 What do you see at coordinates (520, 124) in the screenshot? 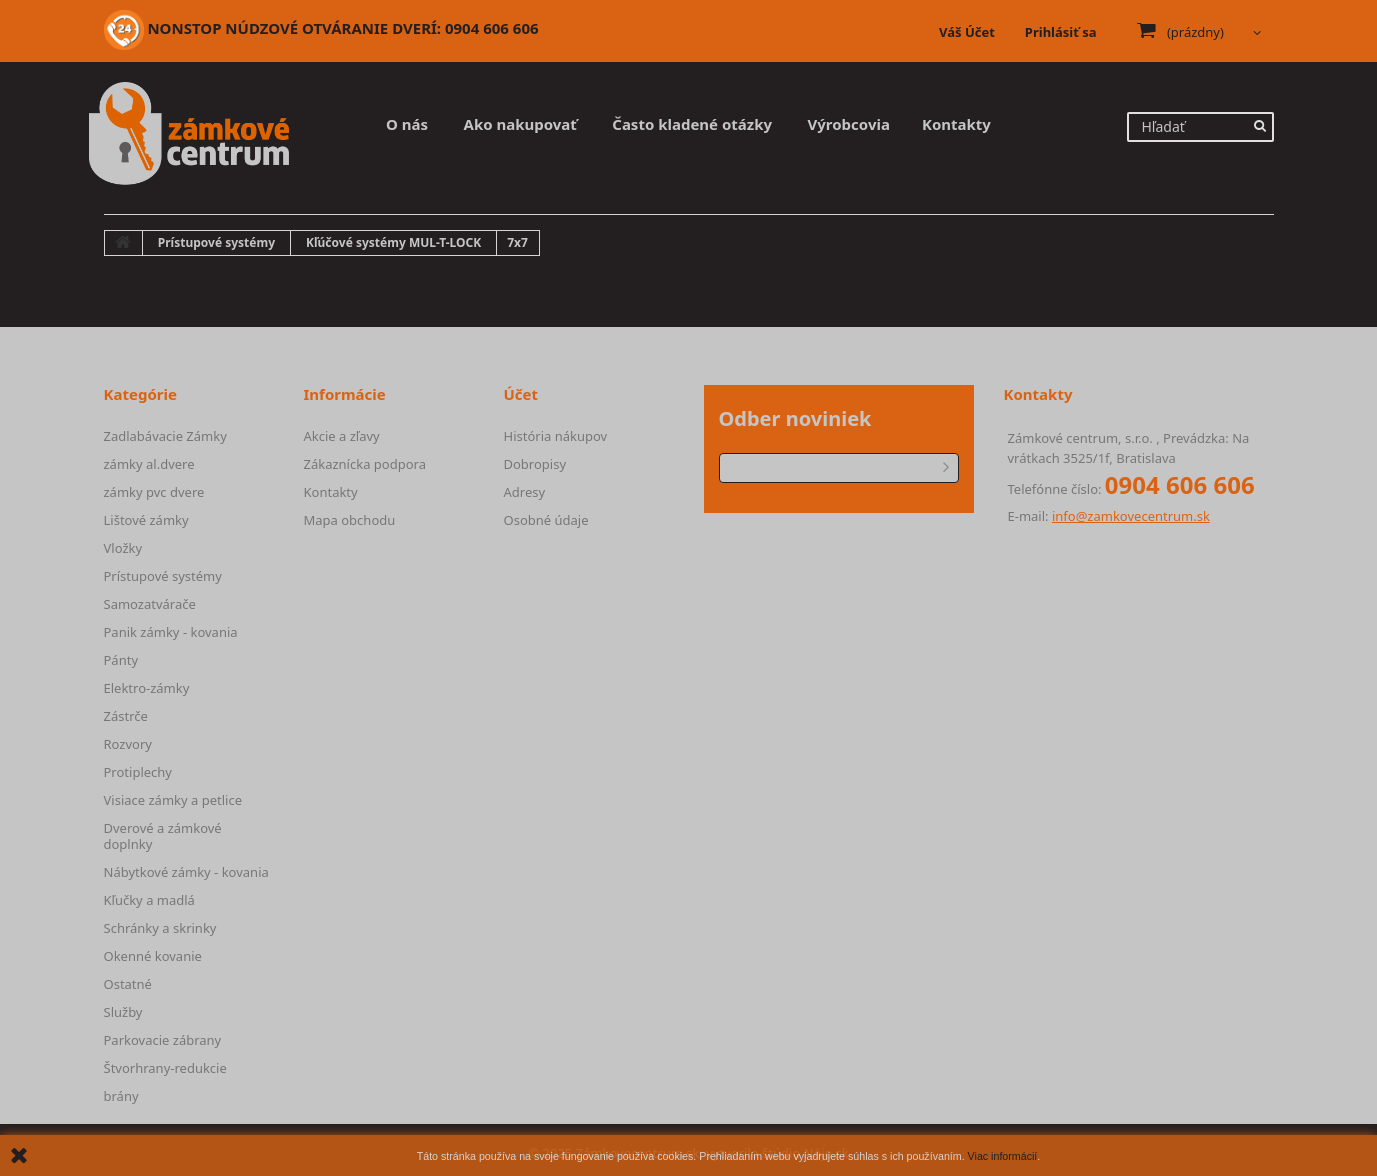
I see `Ako nakupovať` at bounding box center [520, 124].